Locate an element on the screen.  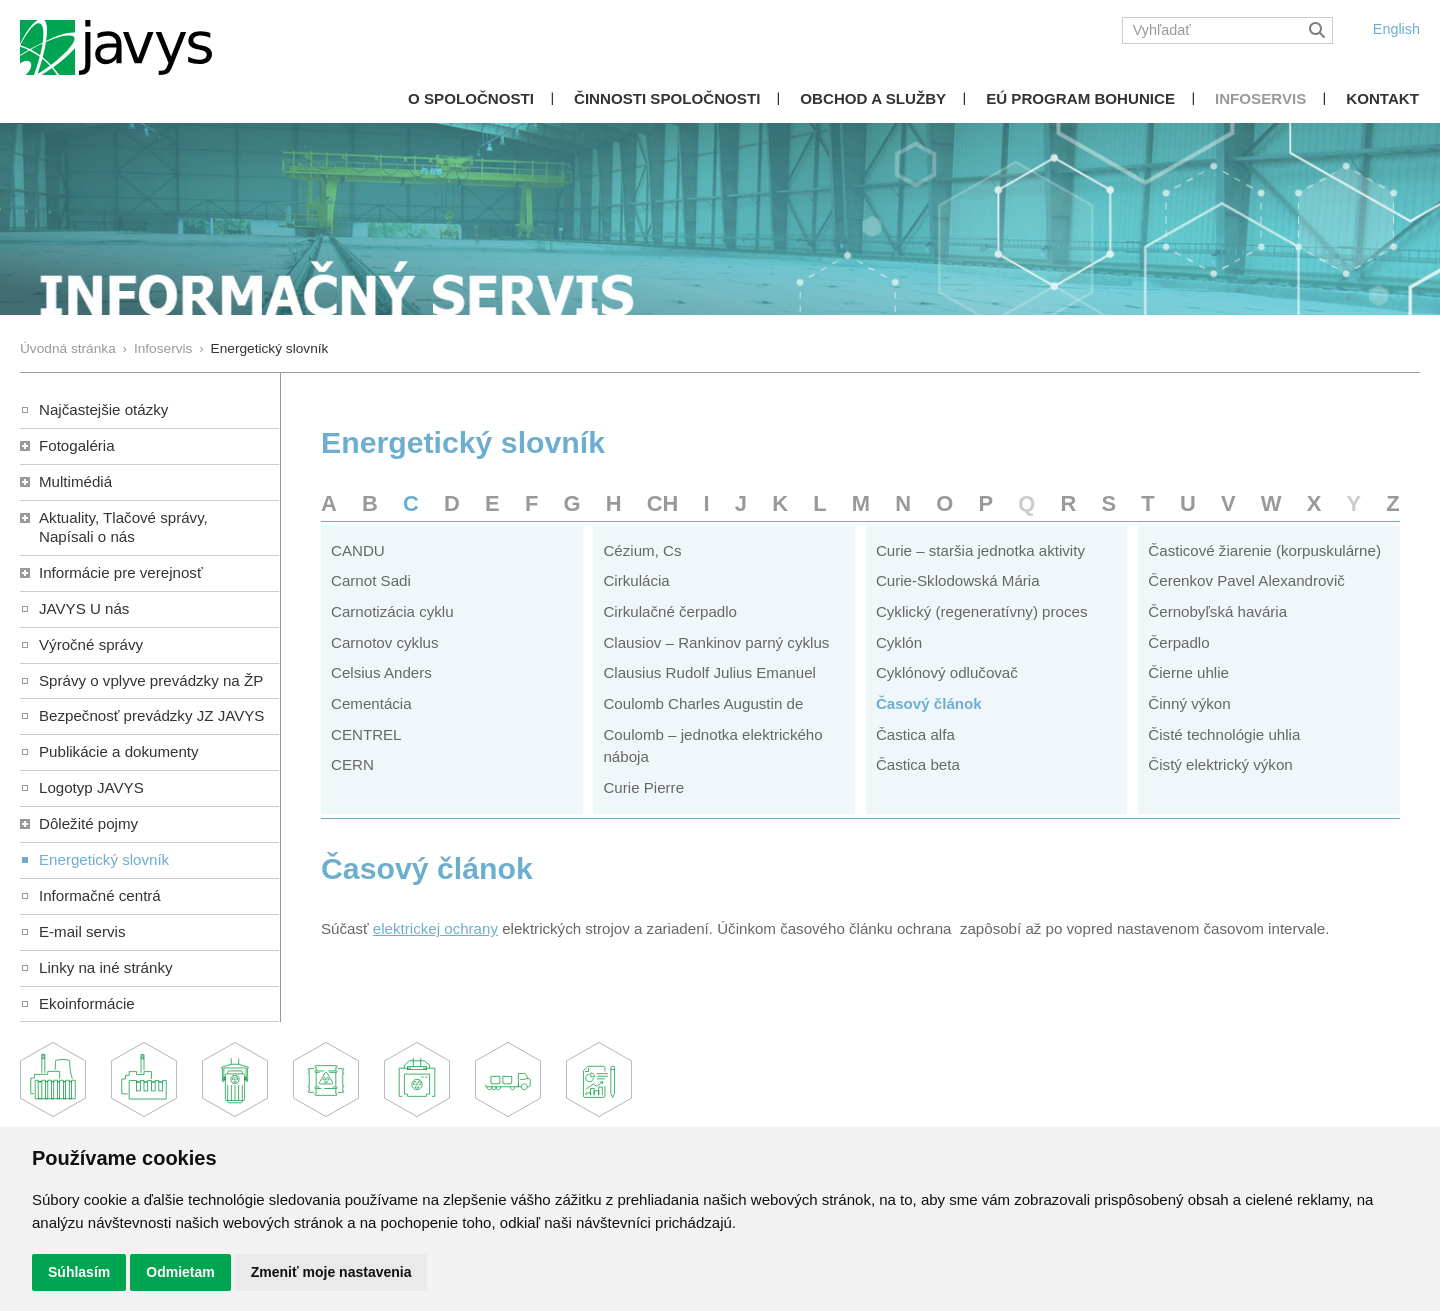
Častica beta is located at coordinates (918, 764).